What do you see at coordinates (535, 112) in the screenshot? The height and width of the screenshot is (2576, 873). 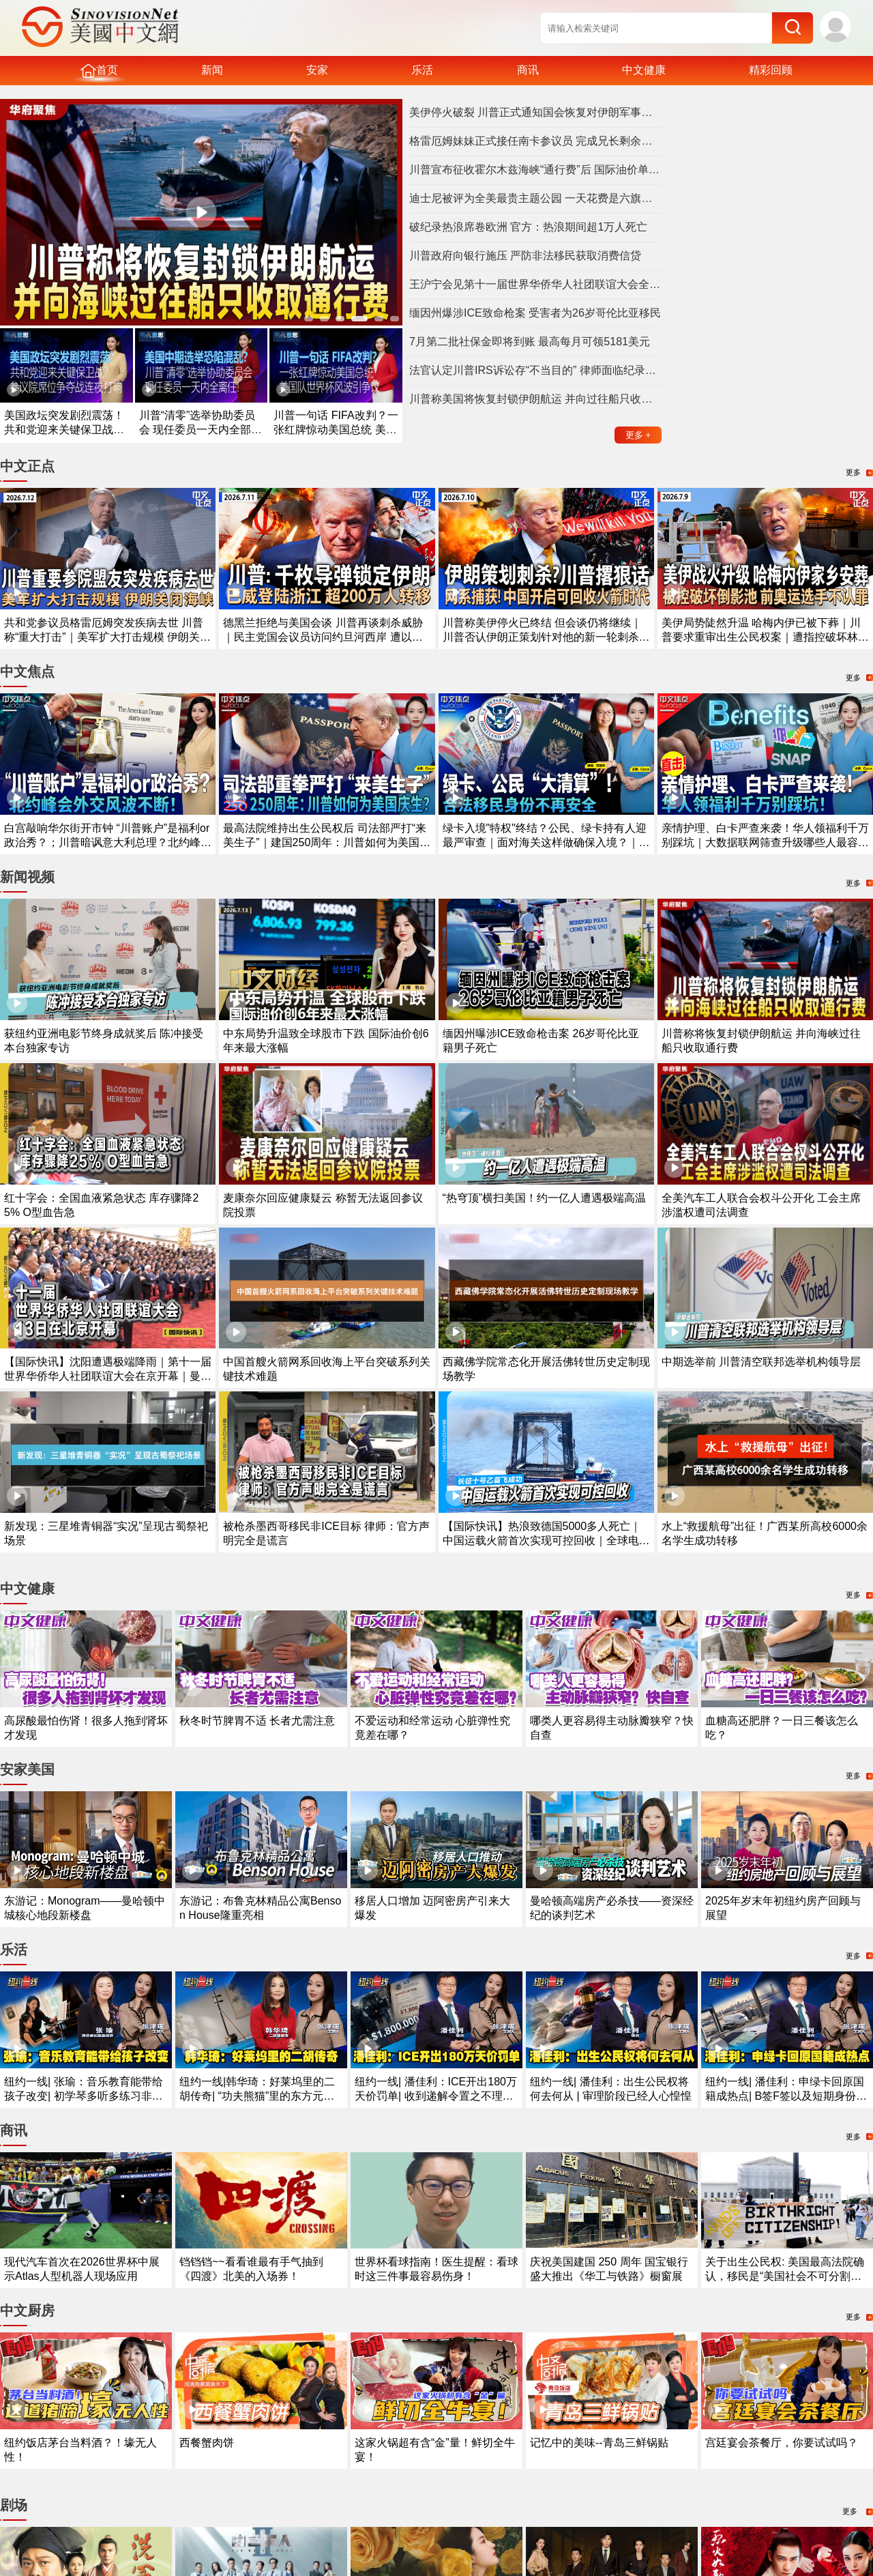 I see `美伊停火破裂 川普正式通知国会恢复对伊朗军事打击` at bounding box center [535, 112].